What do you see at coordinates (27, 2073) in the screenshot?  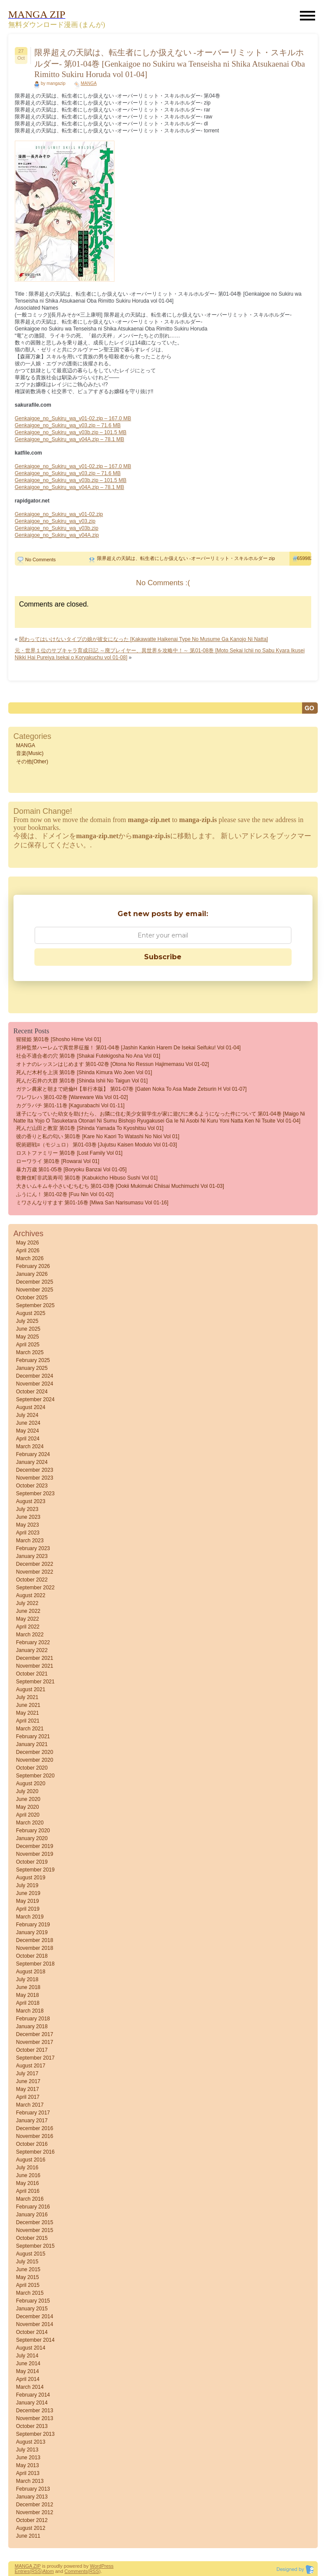 I see `July 2017` at bounding box center [27, 2073].